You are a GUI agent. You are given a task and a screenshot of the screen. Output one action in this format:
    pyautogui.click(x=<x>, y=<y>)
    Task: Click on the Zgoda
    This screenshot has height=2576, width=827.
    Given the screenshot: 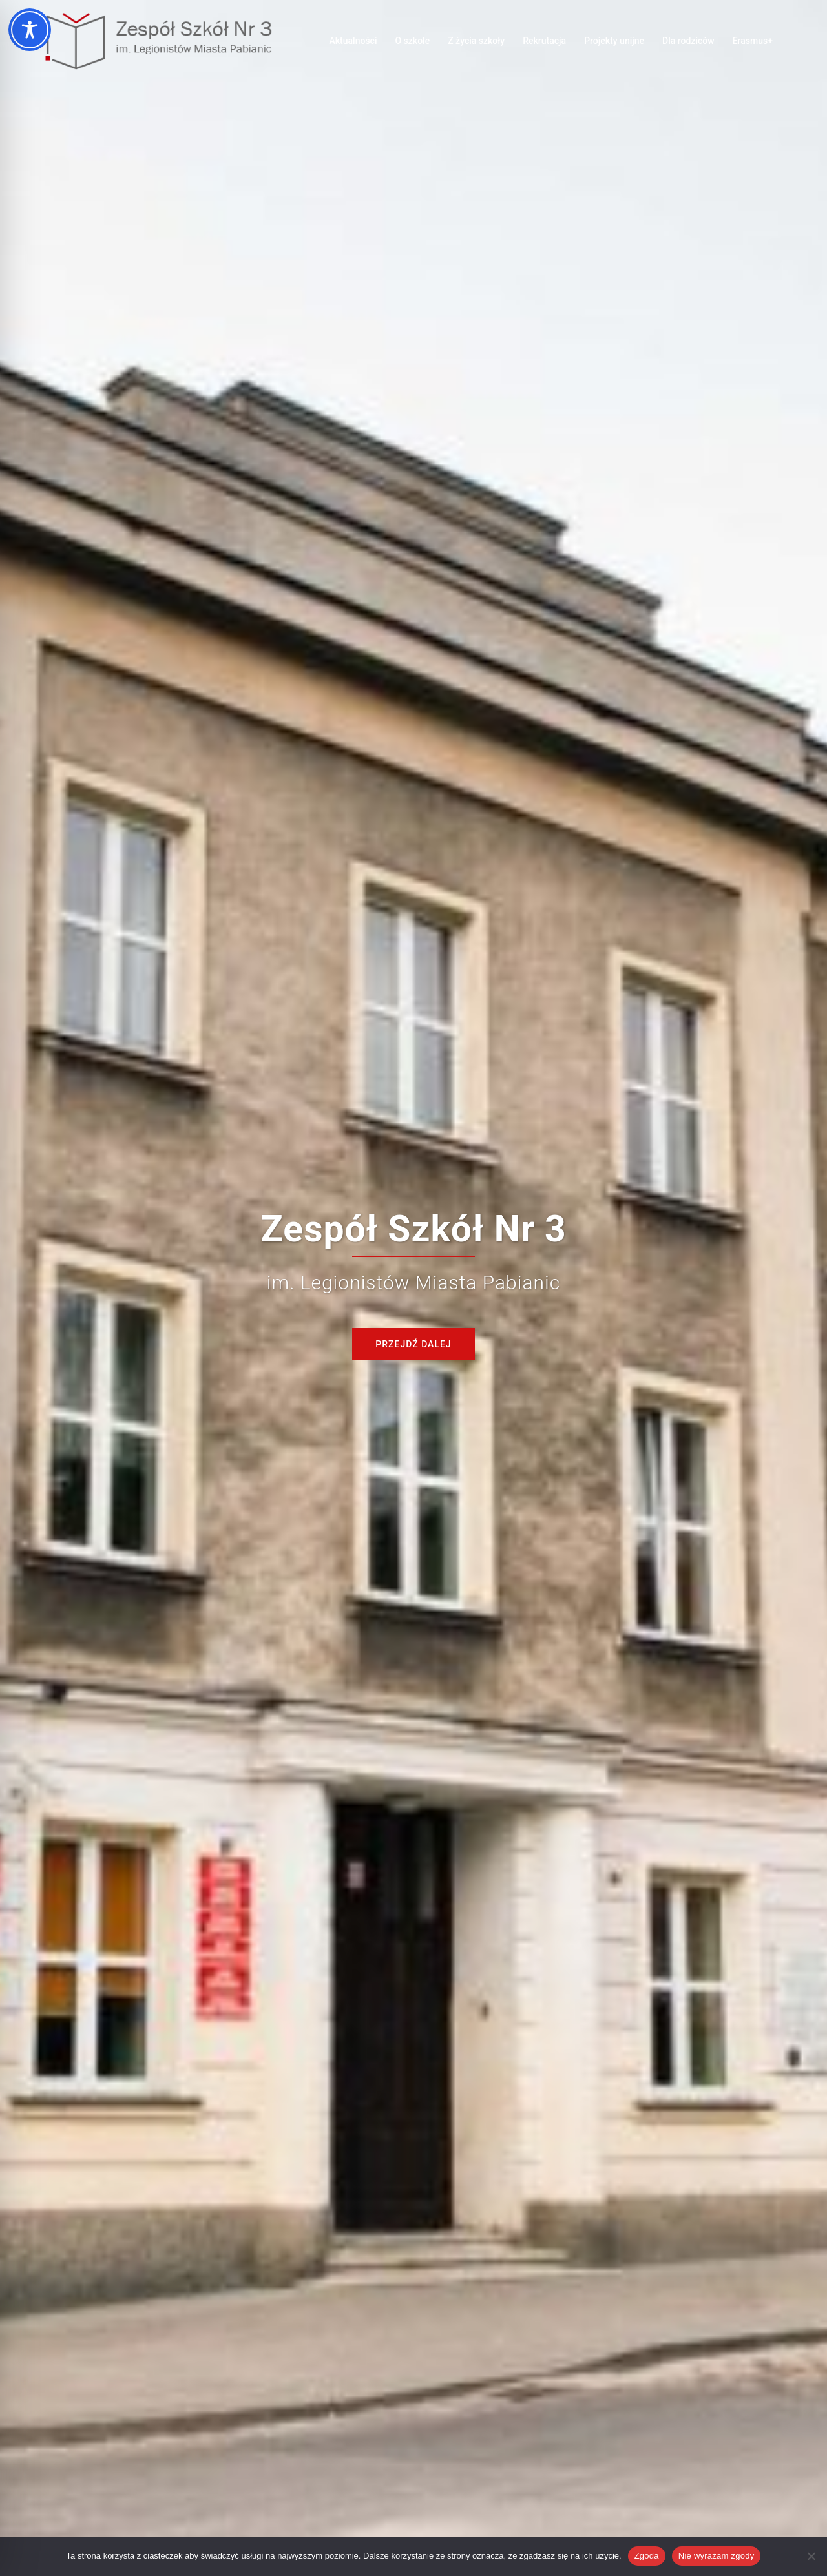 What is the action you would take?
    pyautogui.click(x=646, y=2555)
    